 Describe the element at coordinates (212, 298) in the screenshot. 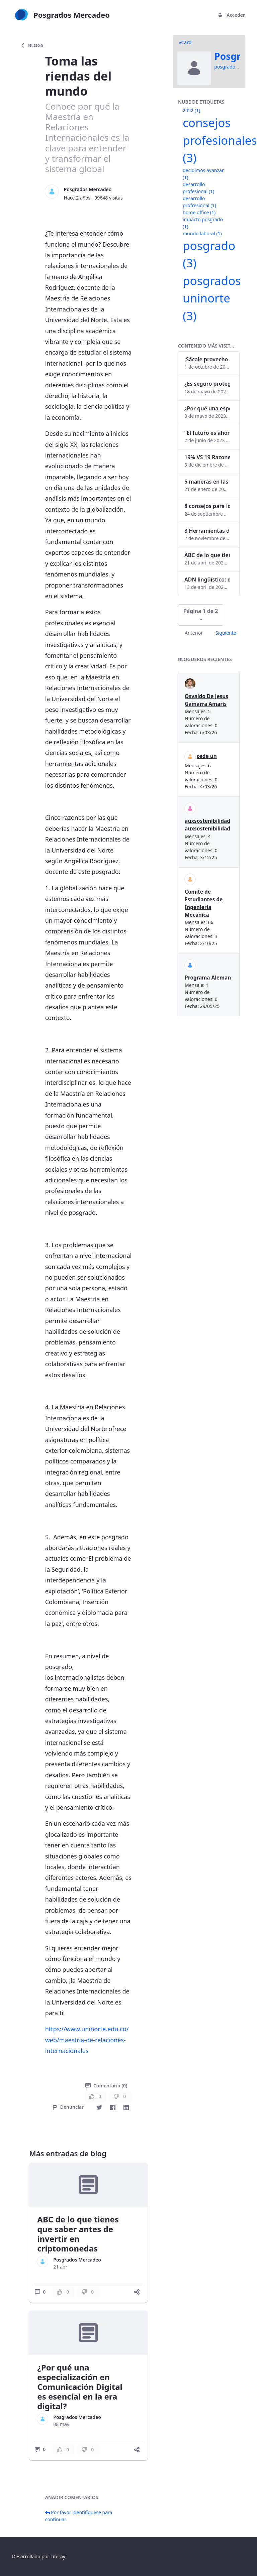

I see `posgrados uninorte` at that location.